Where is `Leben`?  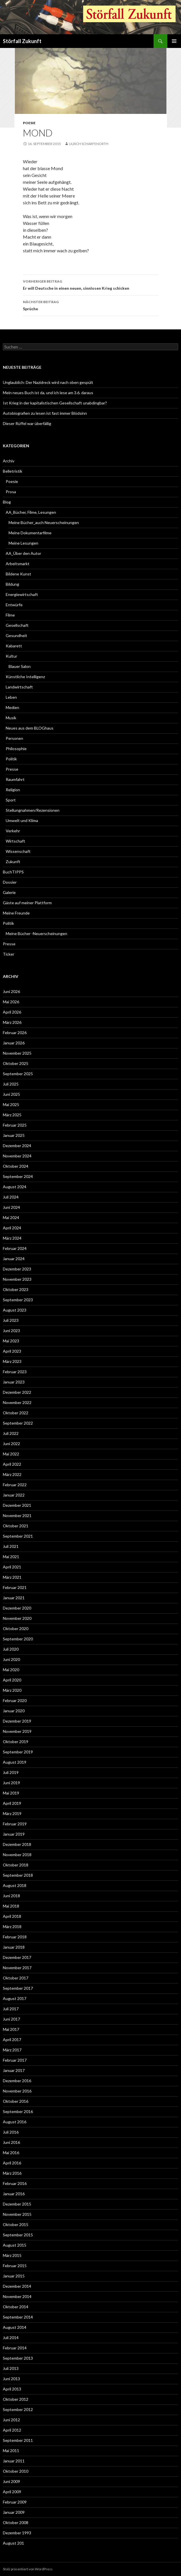
Leben is located at coordinates (11, 697).